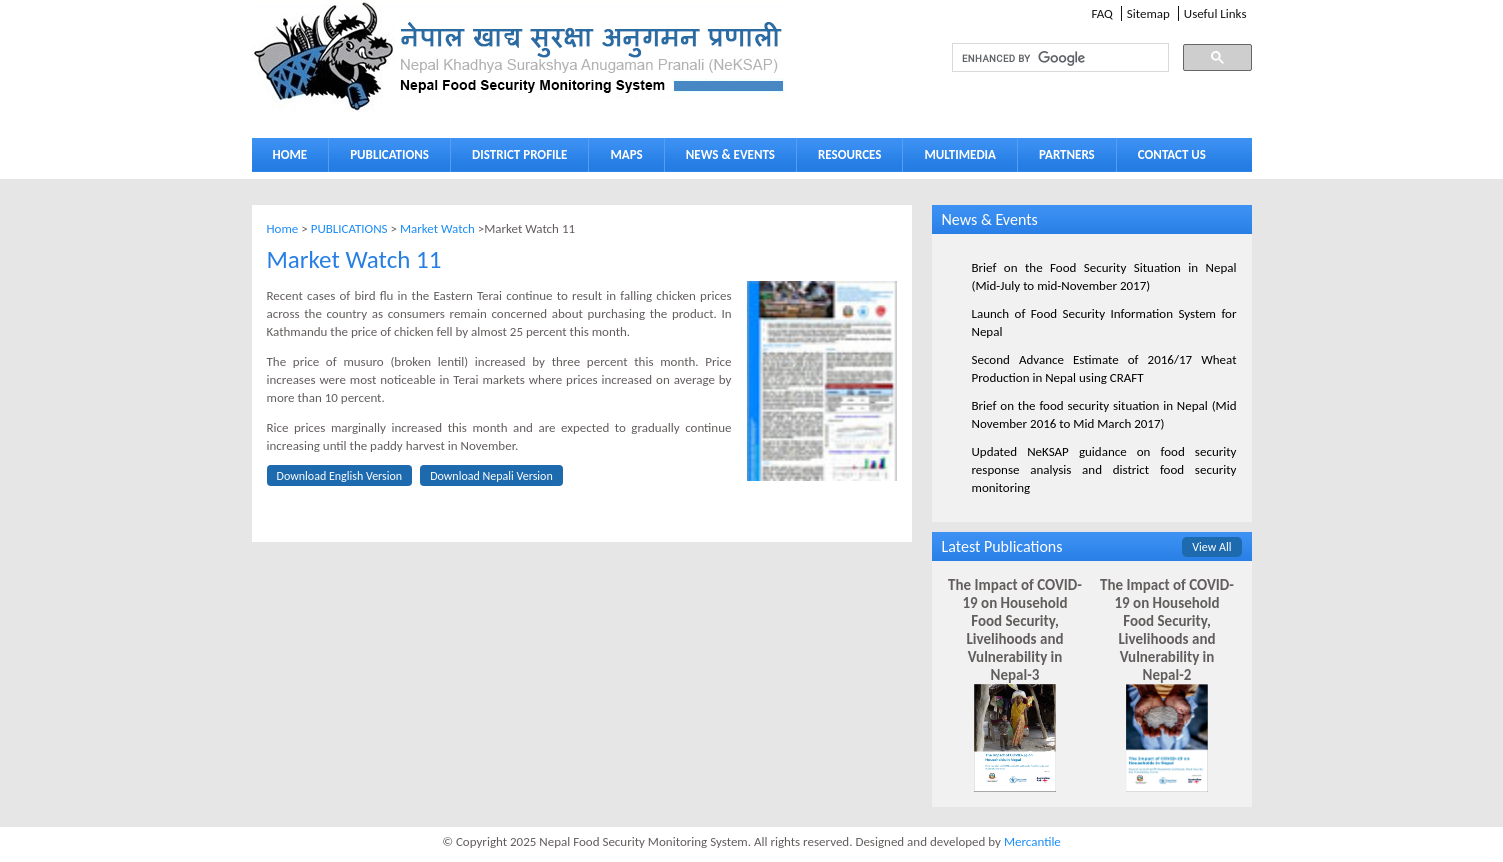 The image size is (1503, 862). I want to click on Home, so click(283, 228).